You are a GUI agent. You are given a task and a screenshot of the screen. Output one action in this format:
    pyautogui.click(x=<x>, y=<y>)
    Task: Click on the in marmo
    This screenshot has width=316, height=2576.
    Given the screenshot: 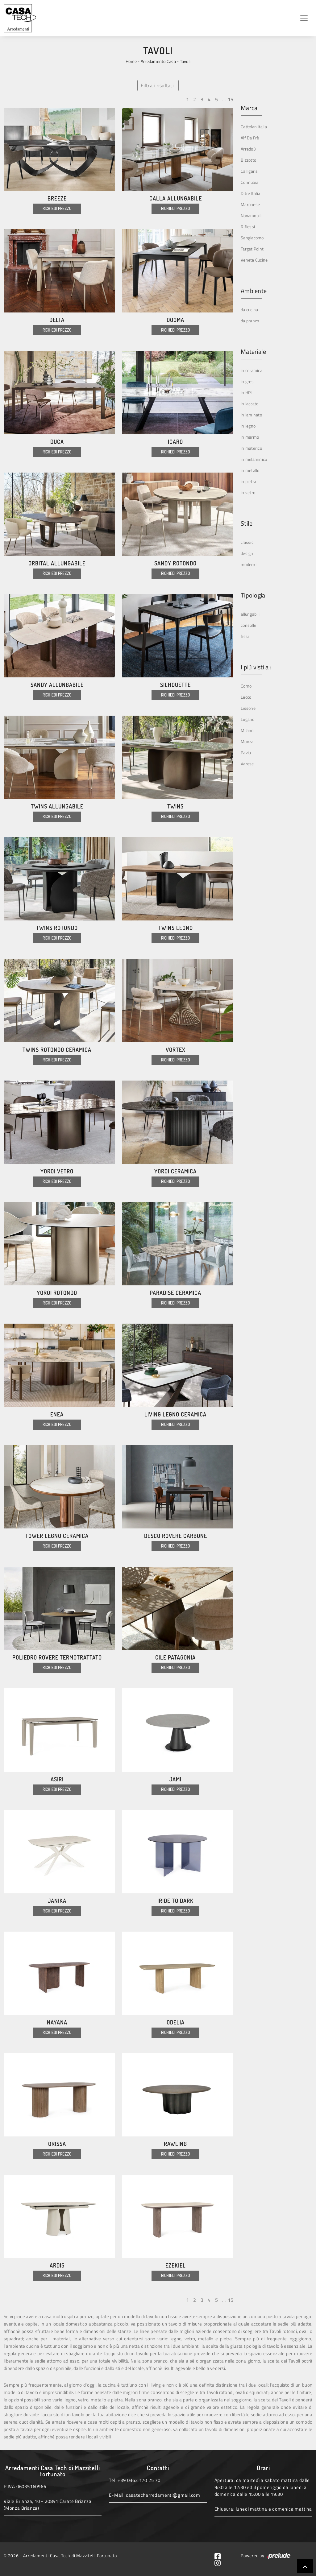 What is the action you would take?
    pyautogui.click(x=250, y=437)
    